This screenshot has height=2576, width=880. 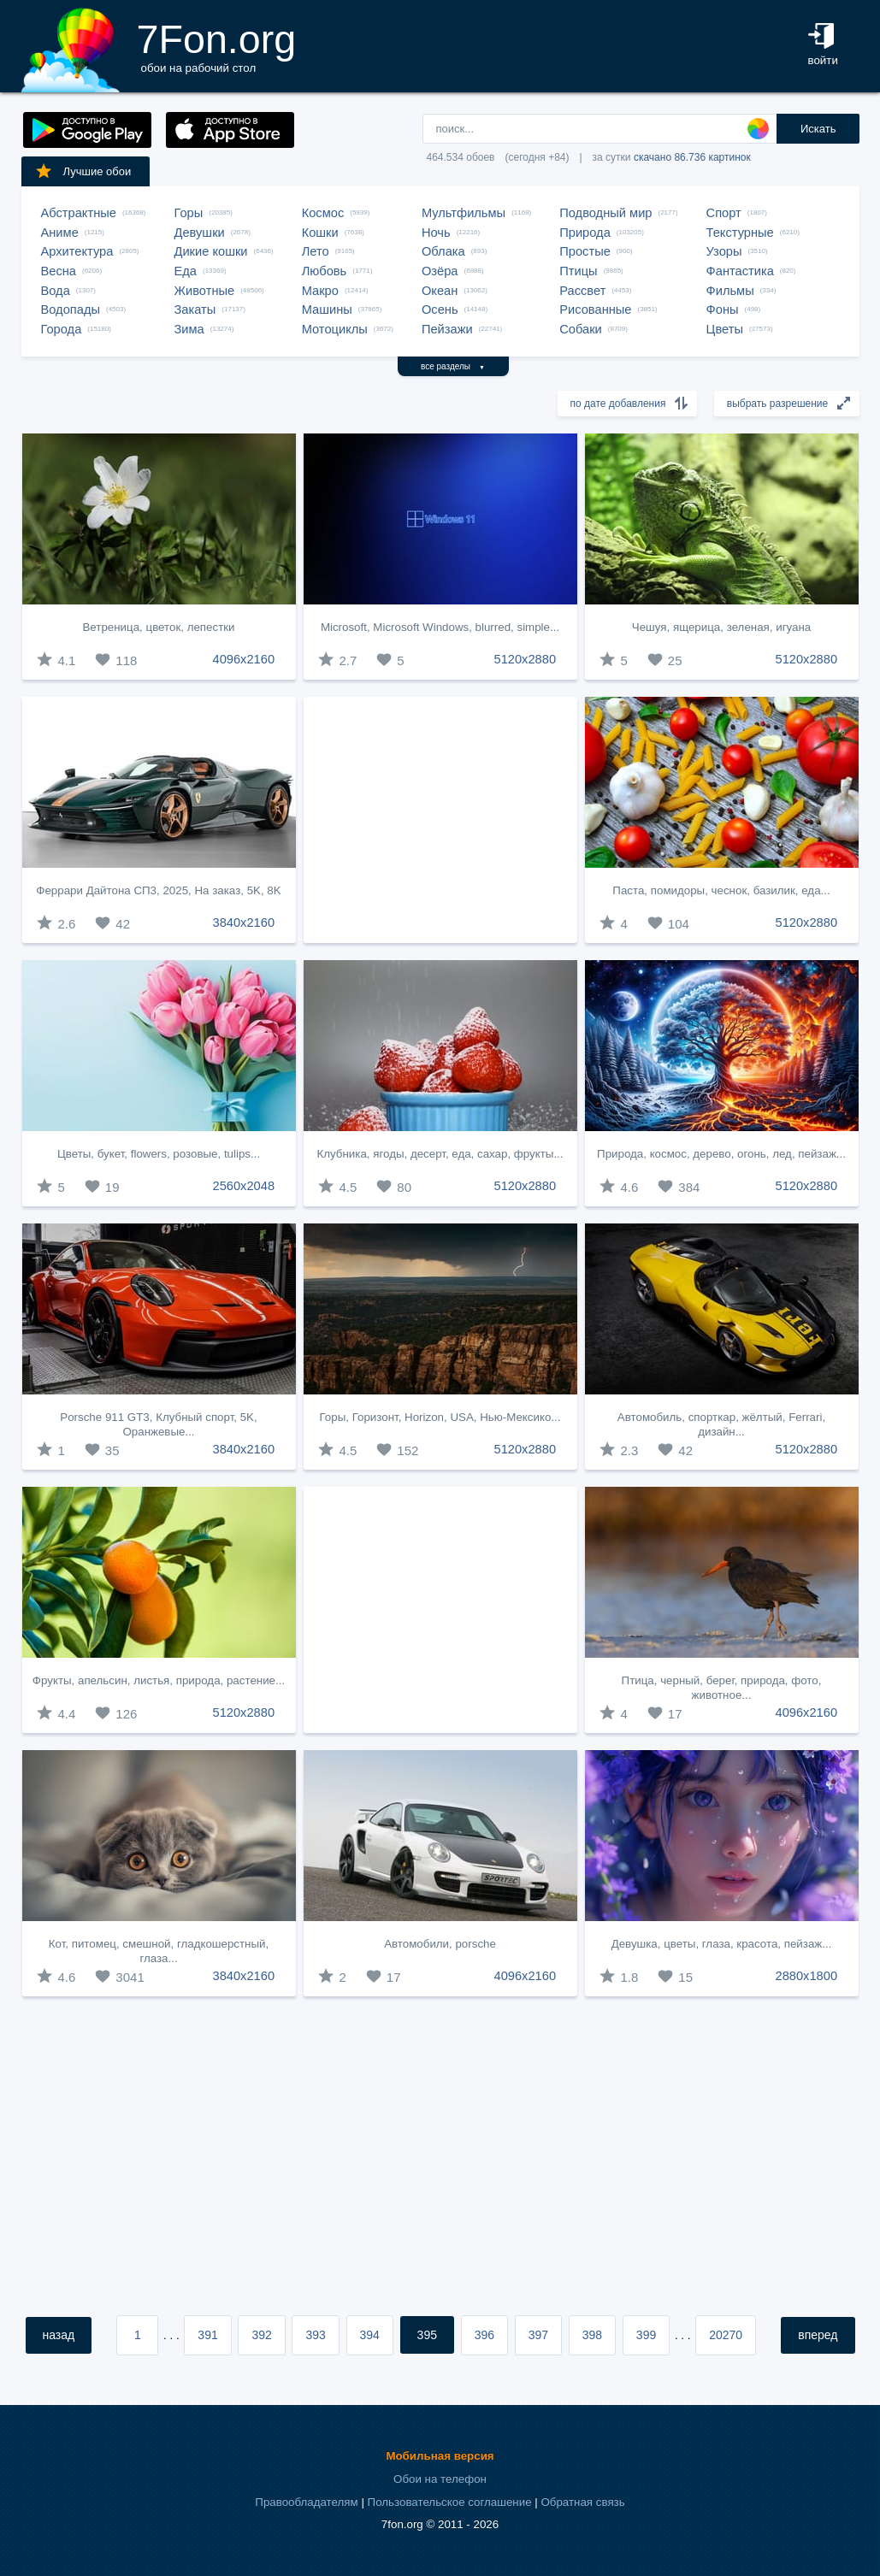 What do you see at coordinates (436, 232) in the screenshot?
I see `Ночь` at bounding box center [436, 232].